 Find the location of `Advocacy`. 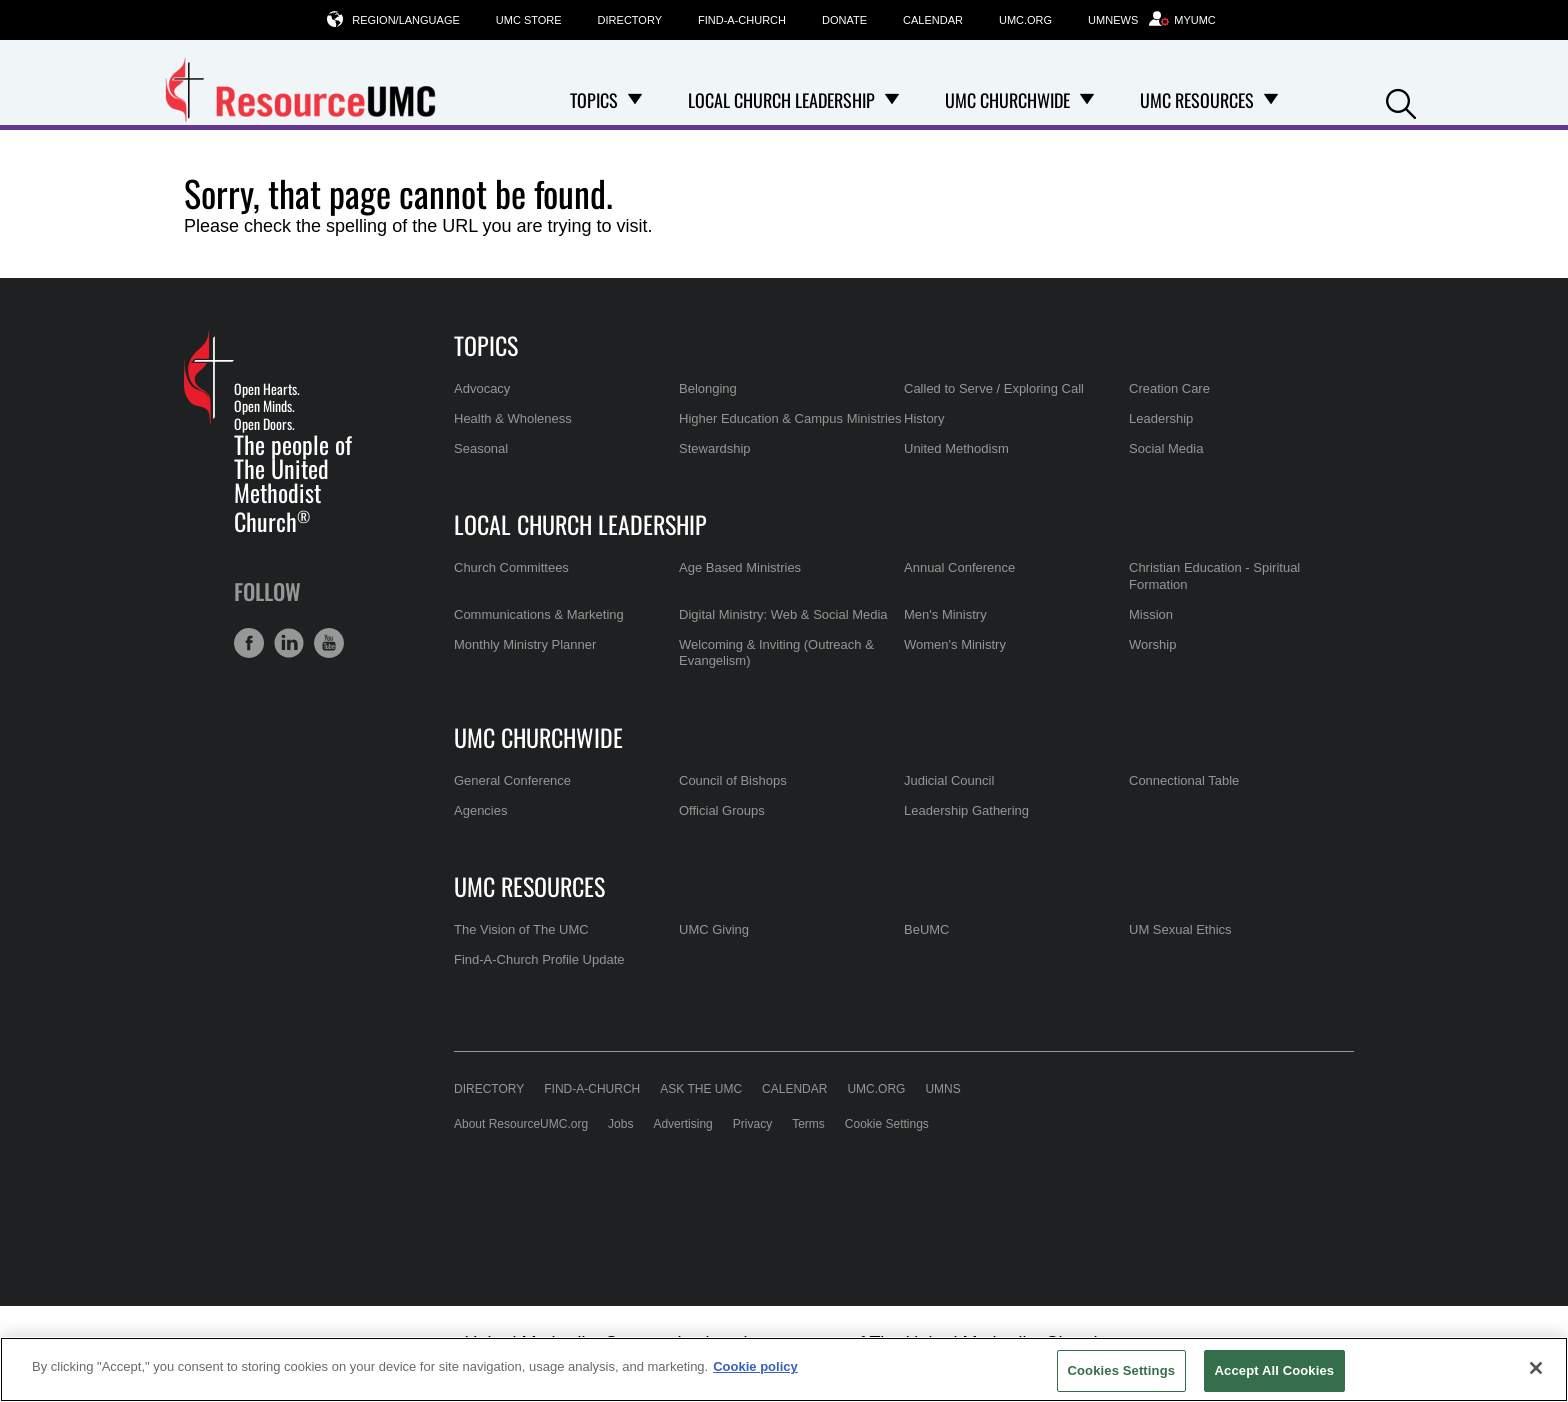

Advocacy is located at coordinates (482, 388).